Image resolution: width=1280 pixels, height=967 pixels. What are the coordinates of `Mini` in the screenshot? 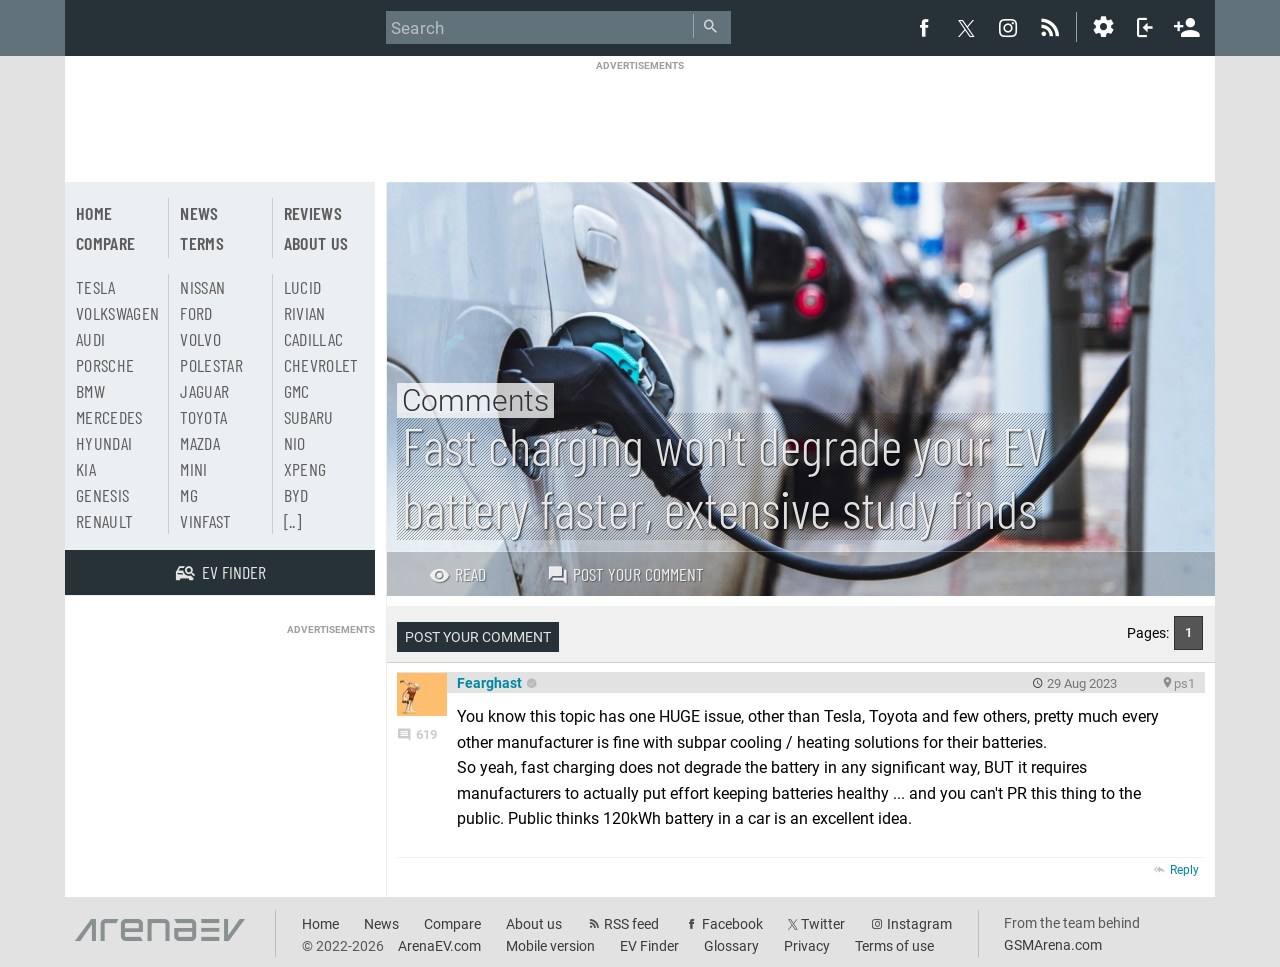 It's located at (193, 469).